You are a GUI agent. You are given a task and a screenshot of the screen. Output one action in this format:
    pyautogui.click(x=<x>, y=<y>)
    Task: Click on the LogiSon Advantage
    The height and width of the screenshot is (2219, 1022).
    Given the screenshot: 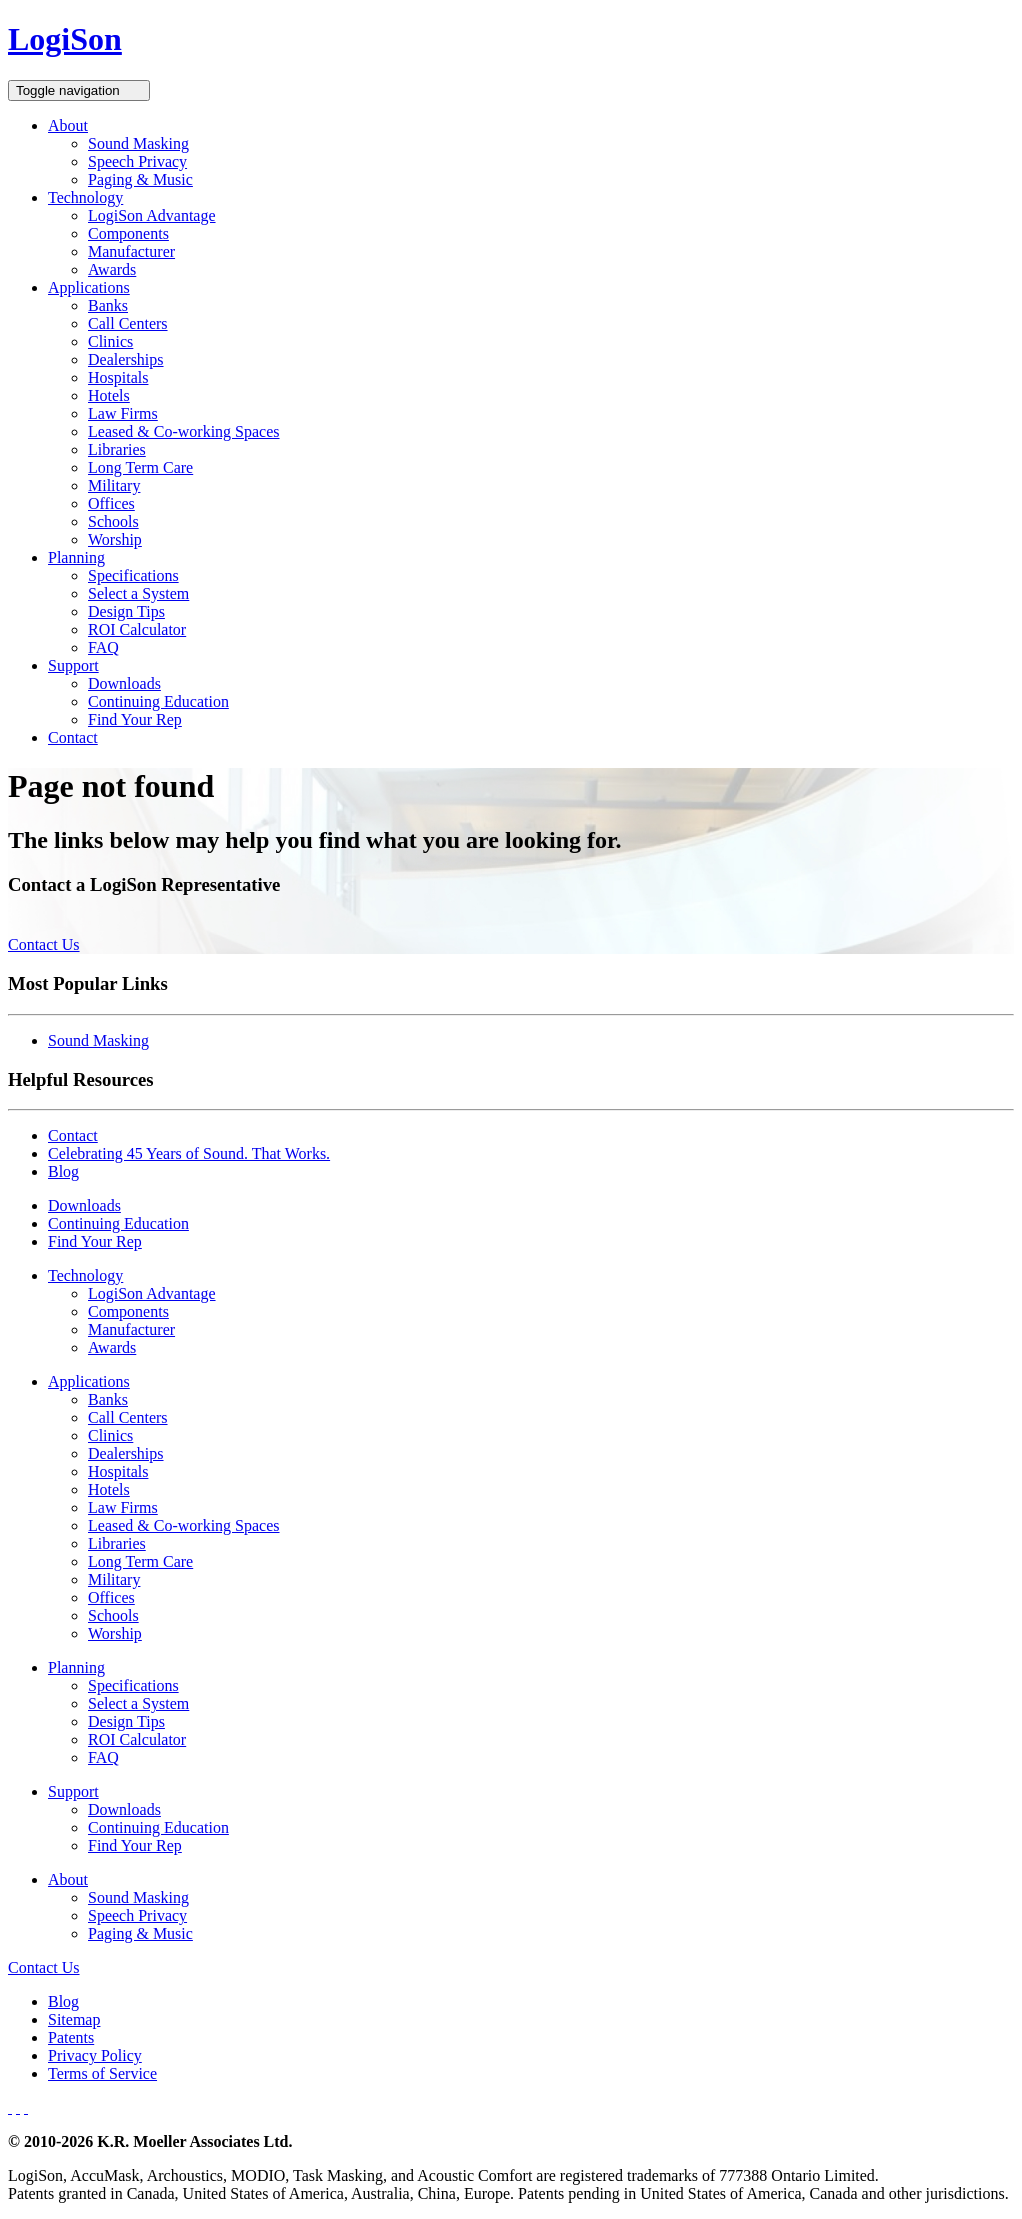 What is the action you would take?
    pyautogui.click(x=152, y=215)
    